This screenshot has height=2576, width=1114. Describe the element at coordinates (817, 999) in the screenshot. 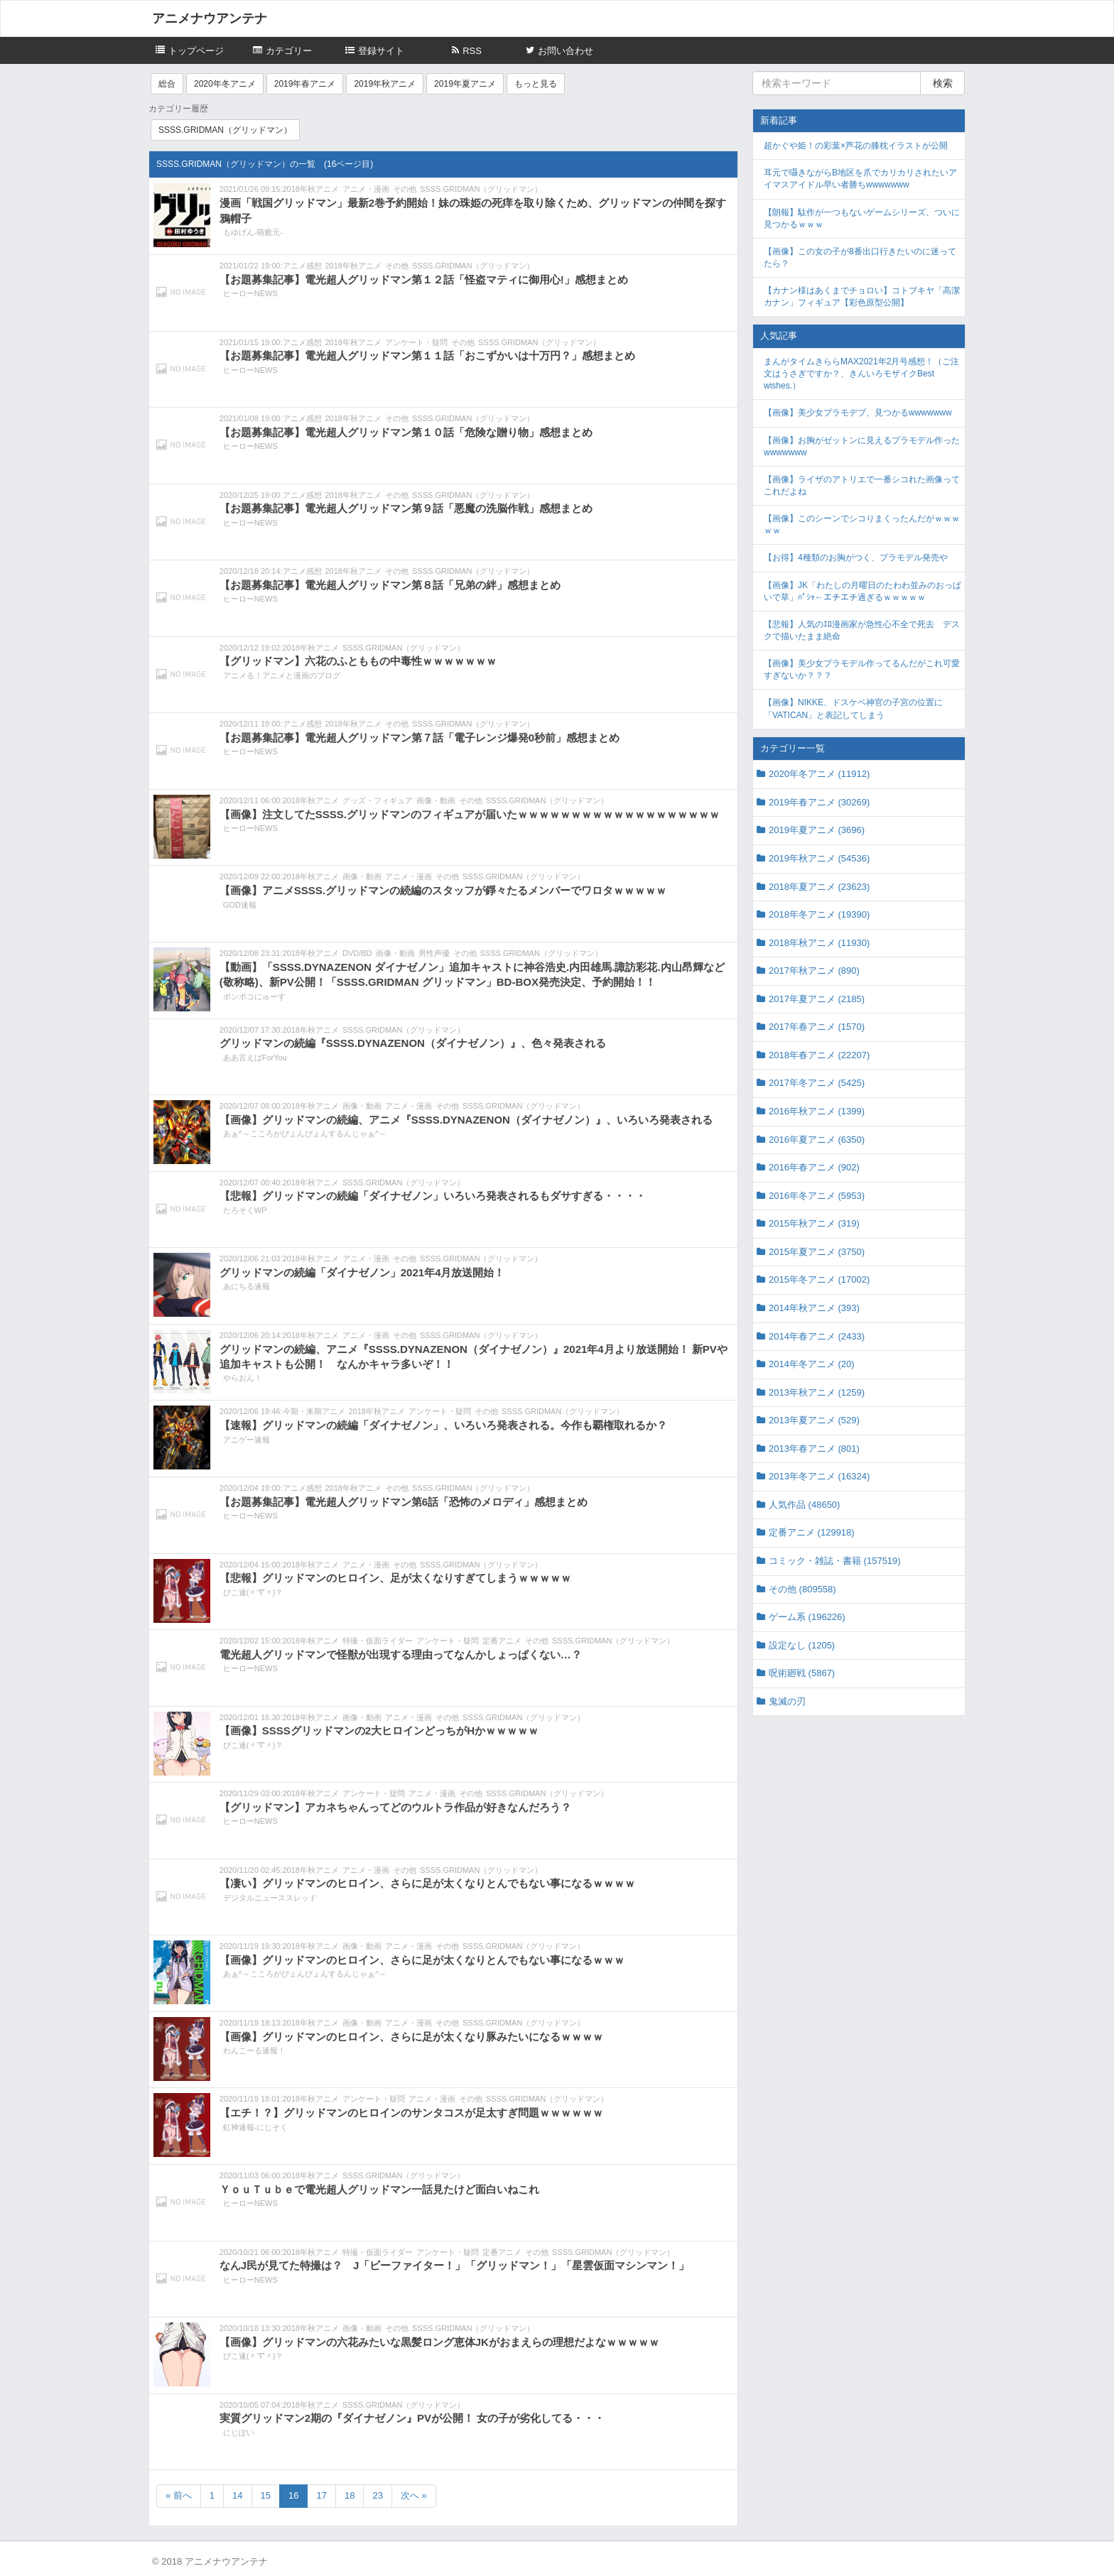

I see `2017年夏アニメ (2185)` at that location.